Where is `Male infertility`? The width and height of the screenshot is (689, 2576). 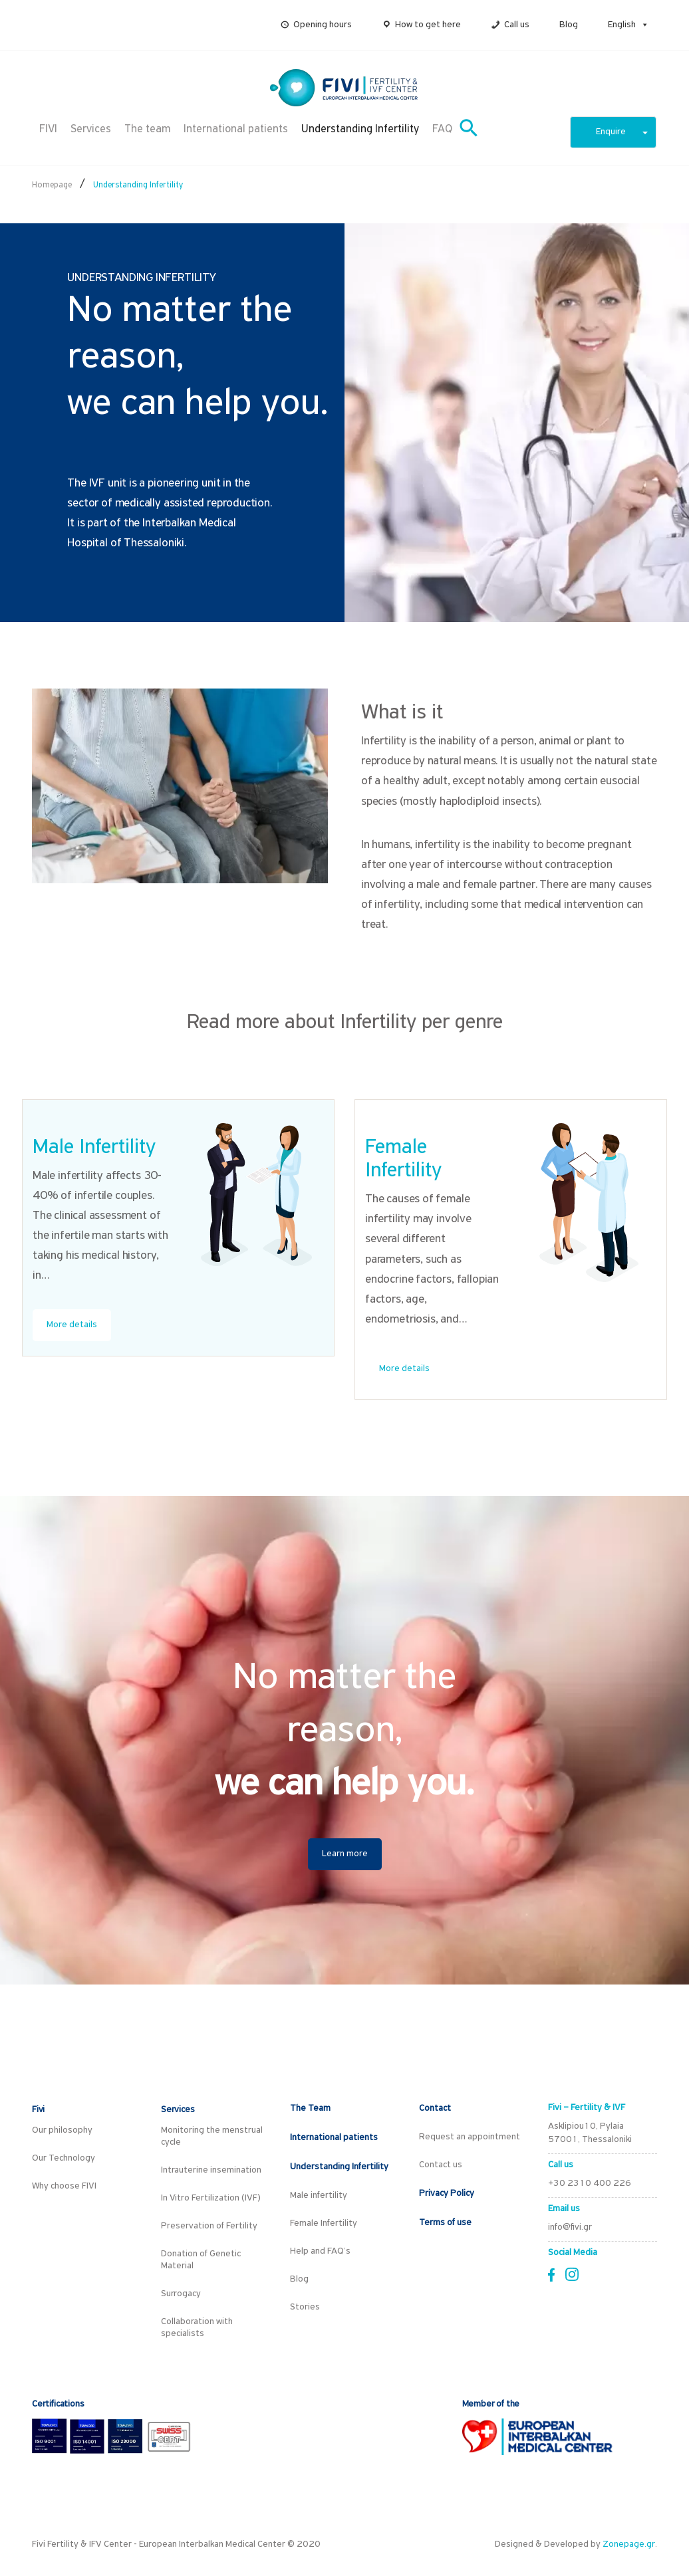
Male infertility is located at coordinates (318, 2195).